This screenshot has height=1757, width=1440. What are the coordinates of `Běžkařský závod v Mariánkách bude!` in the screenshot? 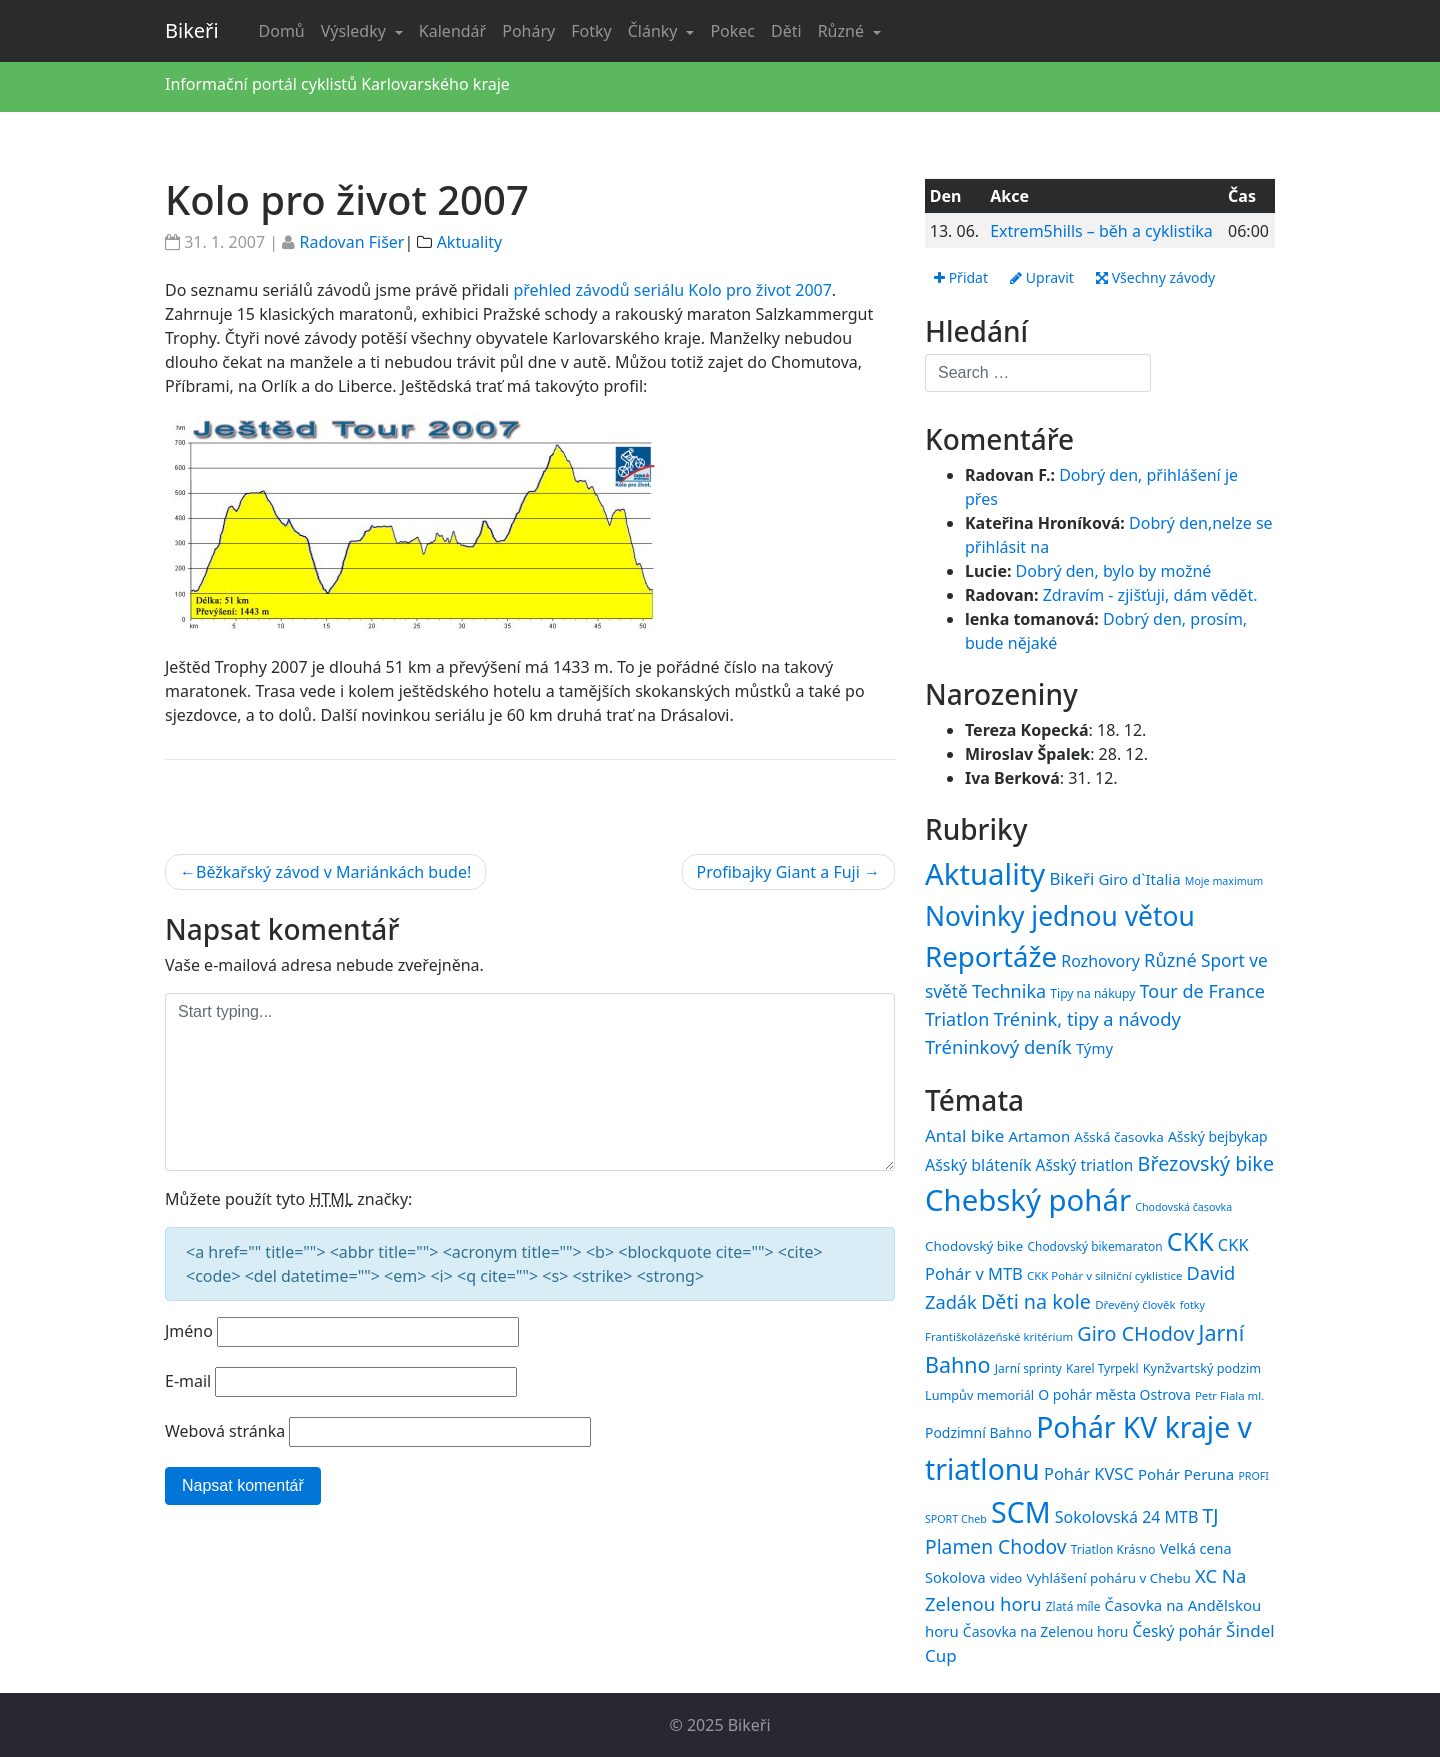 It's located at (333, 872).